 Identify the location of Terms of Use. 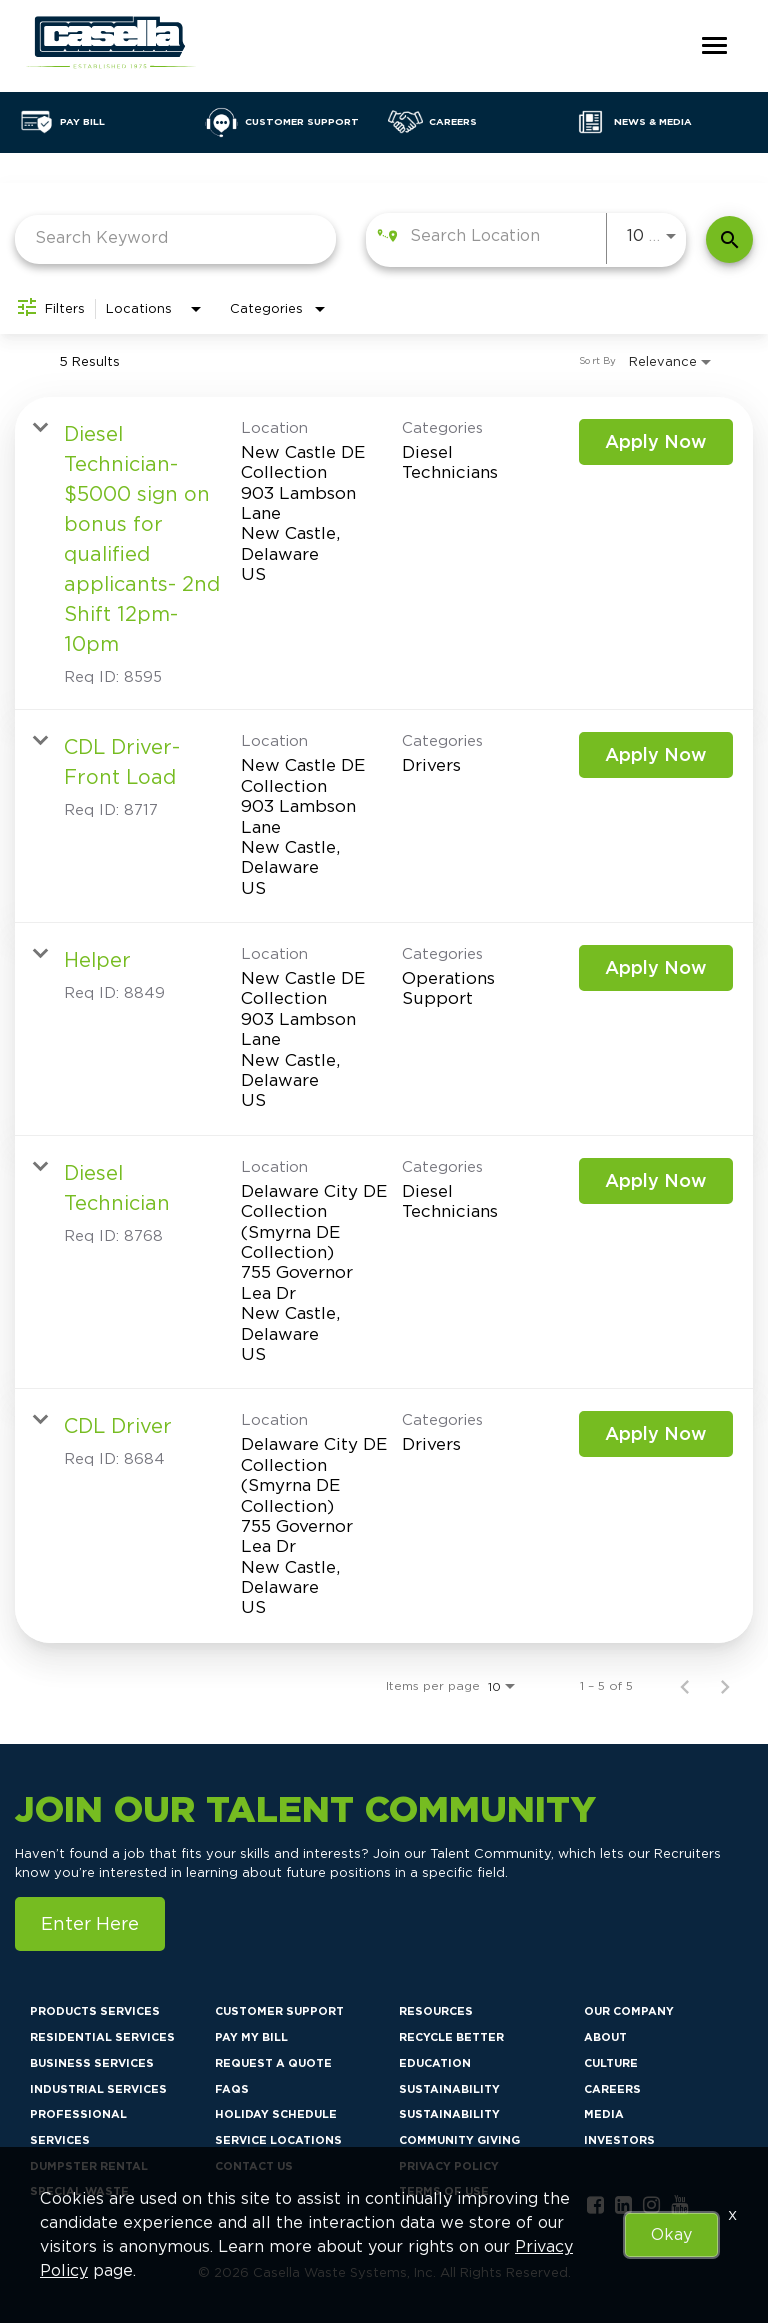
(444, 2191).